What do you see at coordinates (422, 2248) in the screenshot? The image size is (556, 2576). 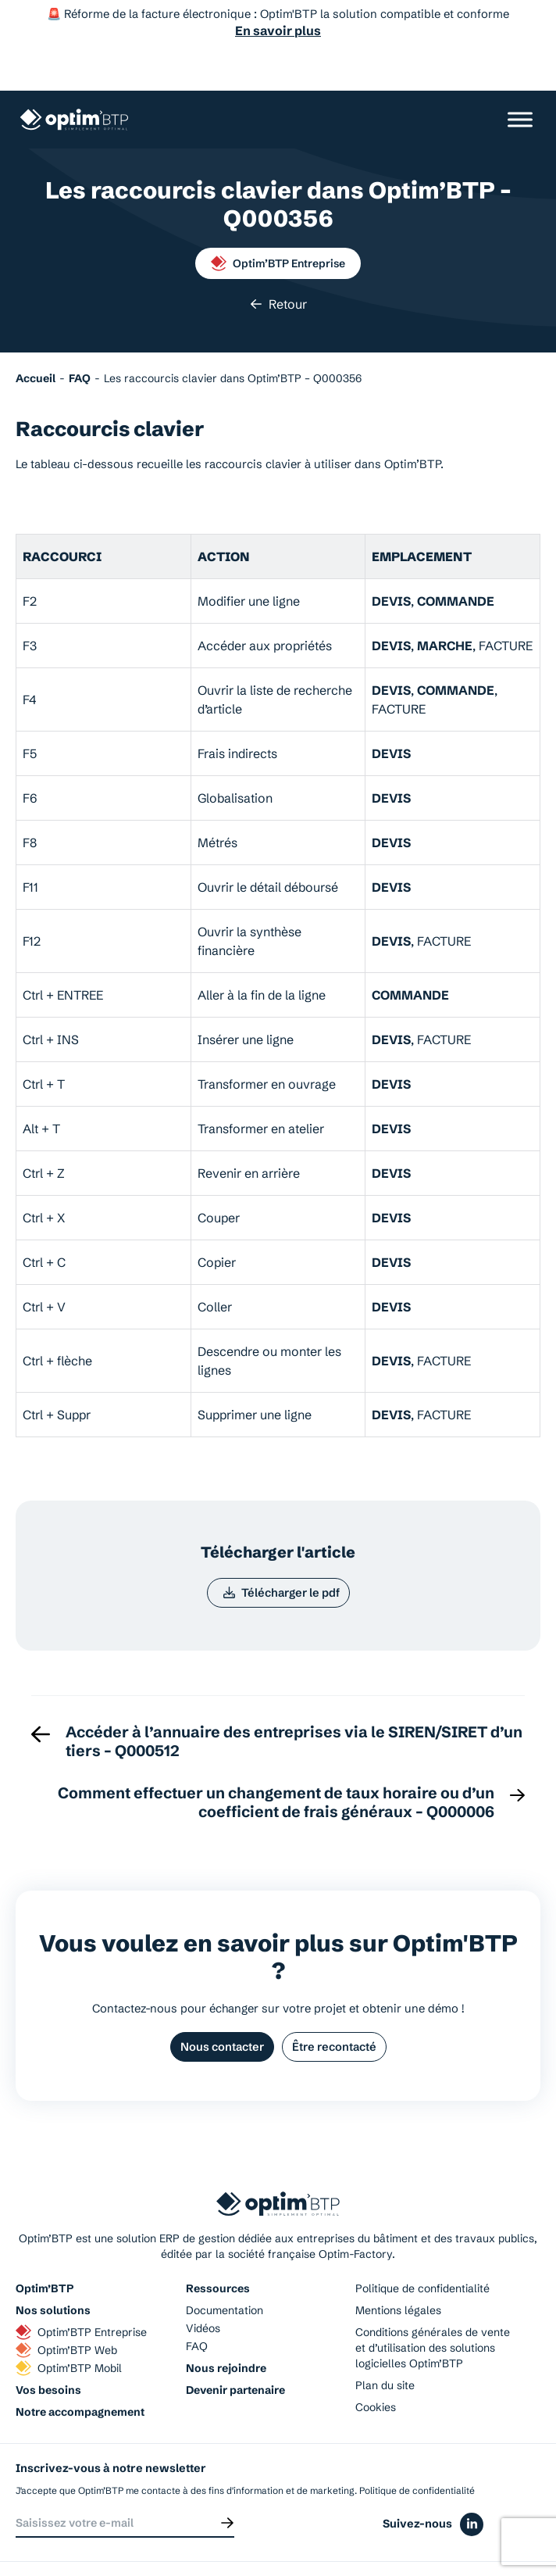 I see `Politique de confidentialité` at bounding box center [422, 2248].